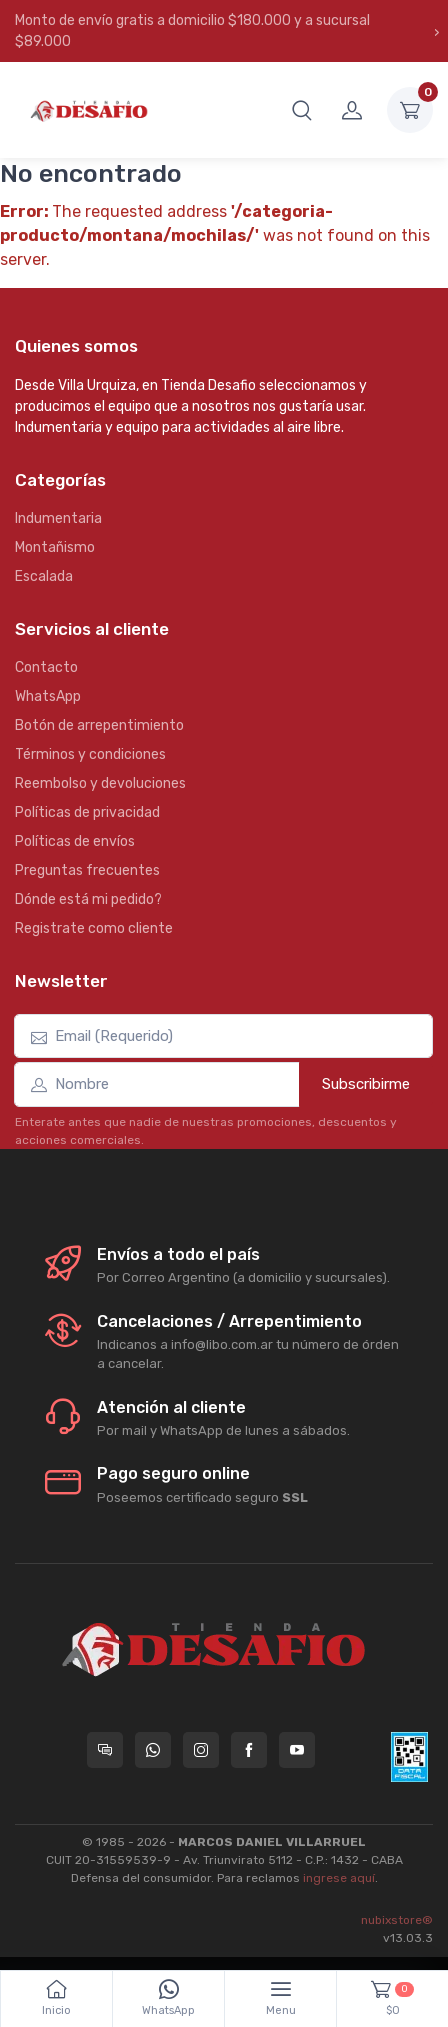  I want to click on Reembolso y devoluciones, so click(100, 783).